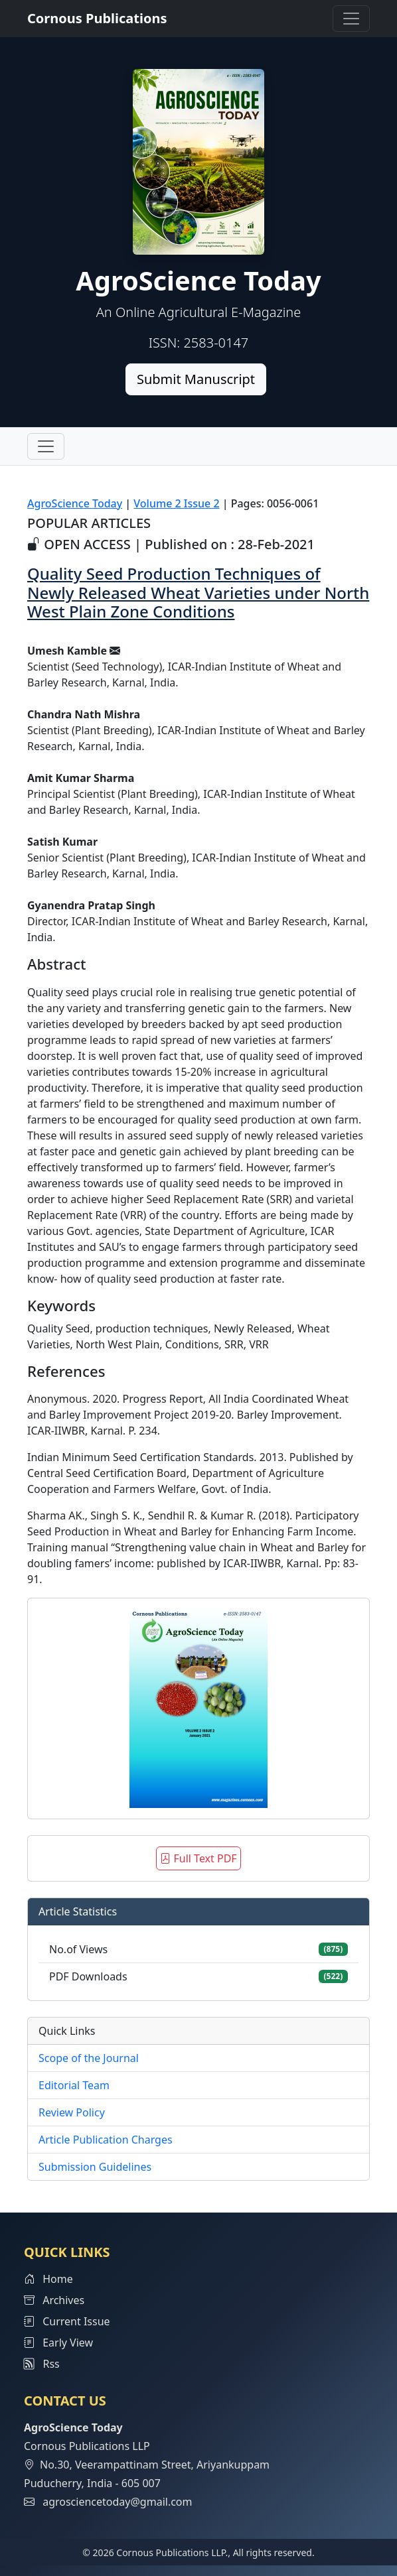 The width and height of the screenshot is (397, 2576). I want to click on Rss, so click(42, 2363).